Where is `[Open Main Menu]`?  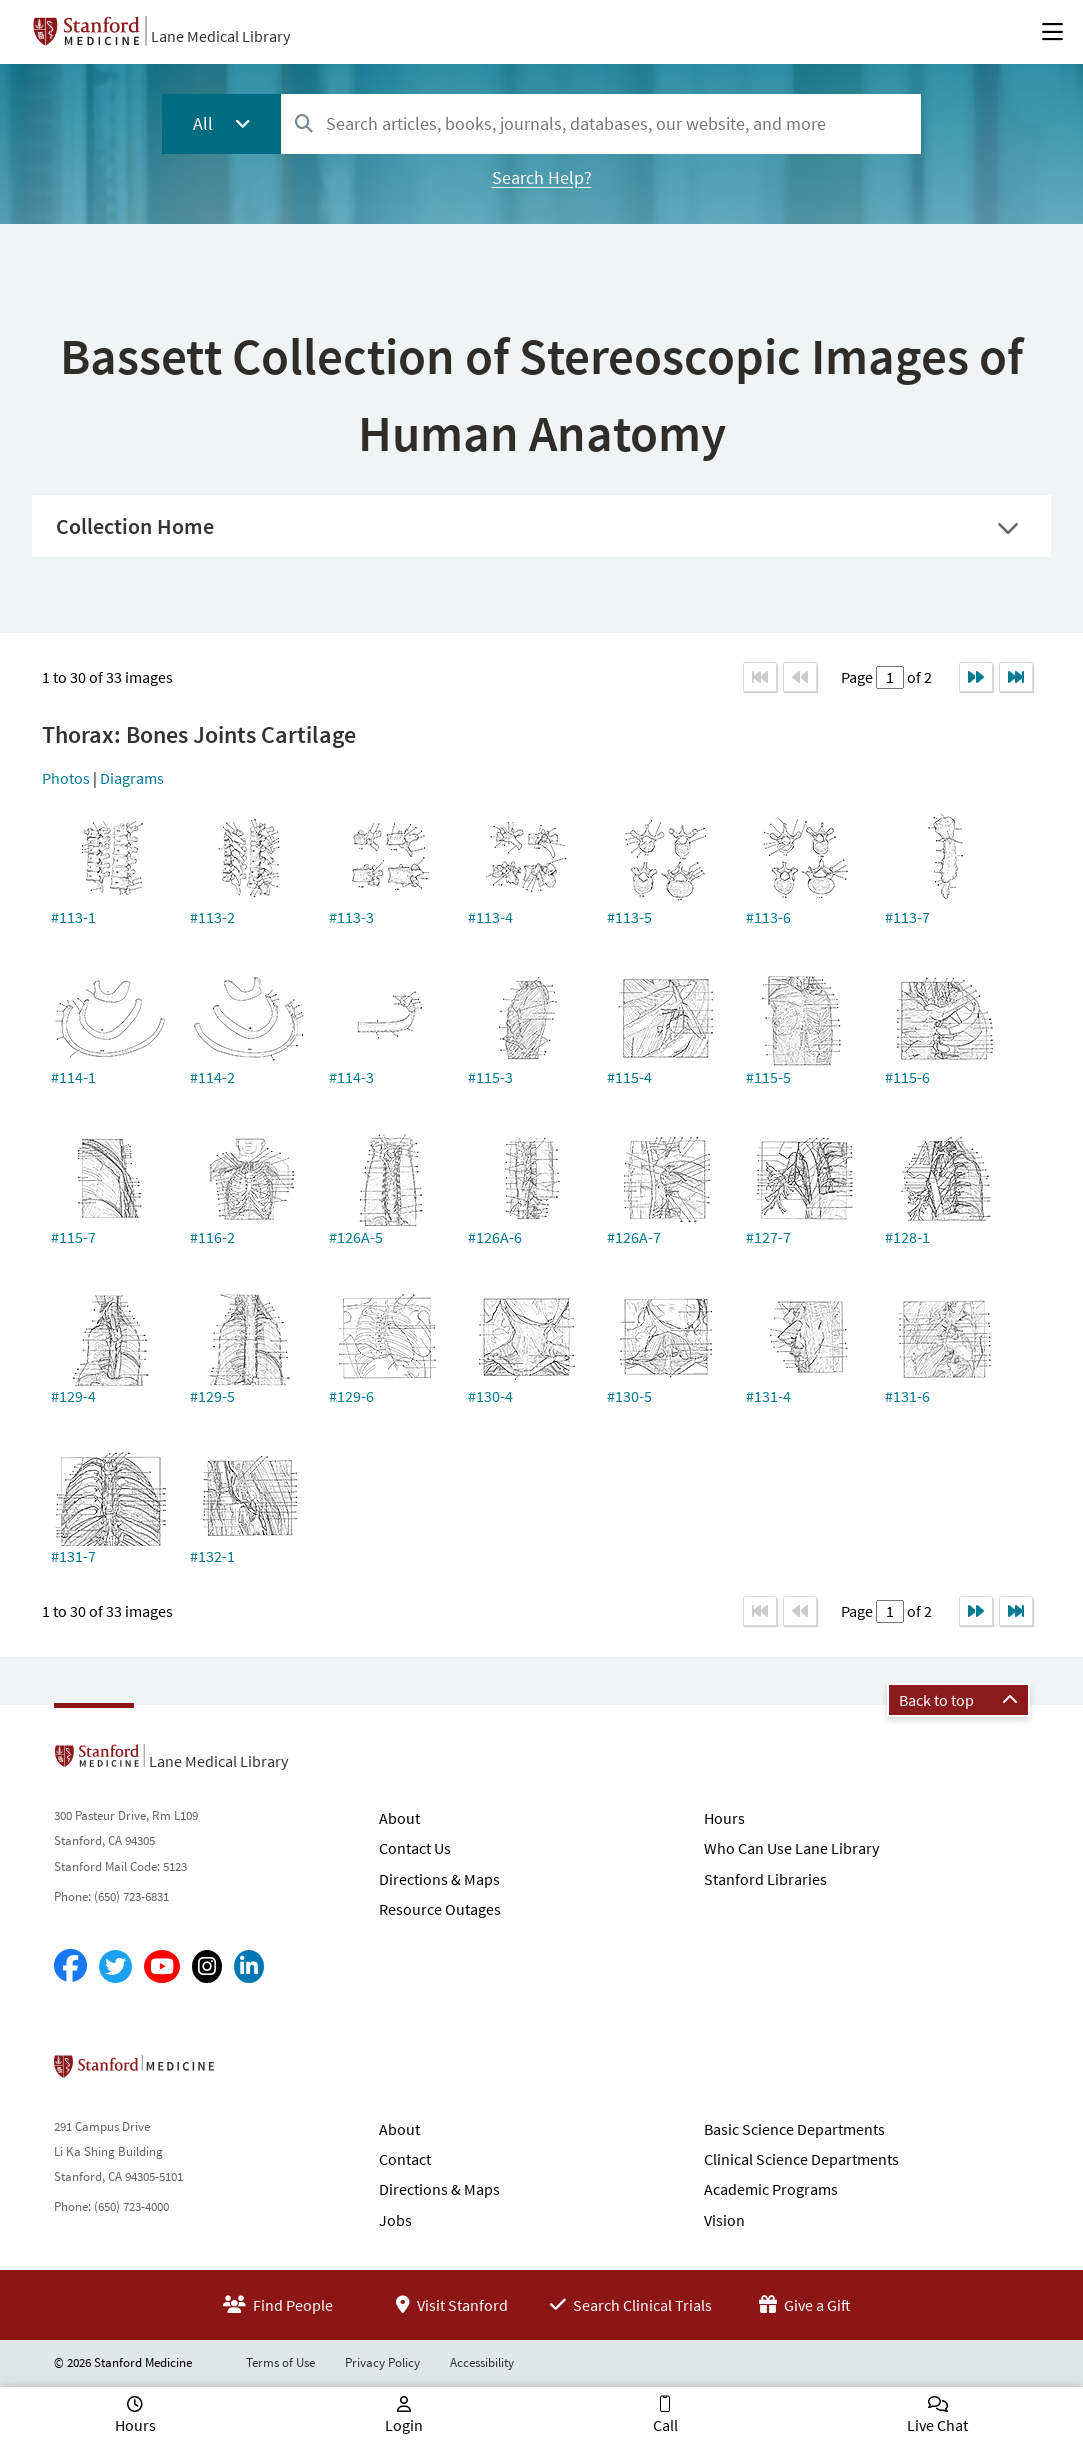 [Open Main Menu] is located at coordinates (1052, 32).